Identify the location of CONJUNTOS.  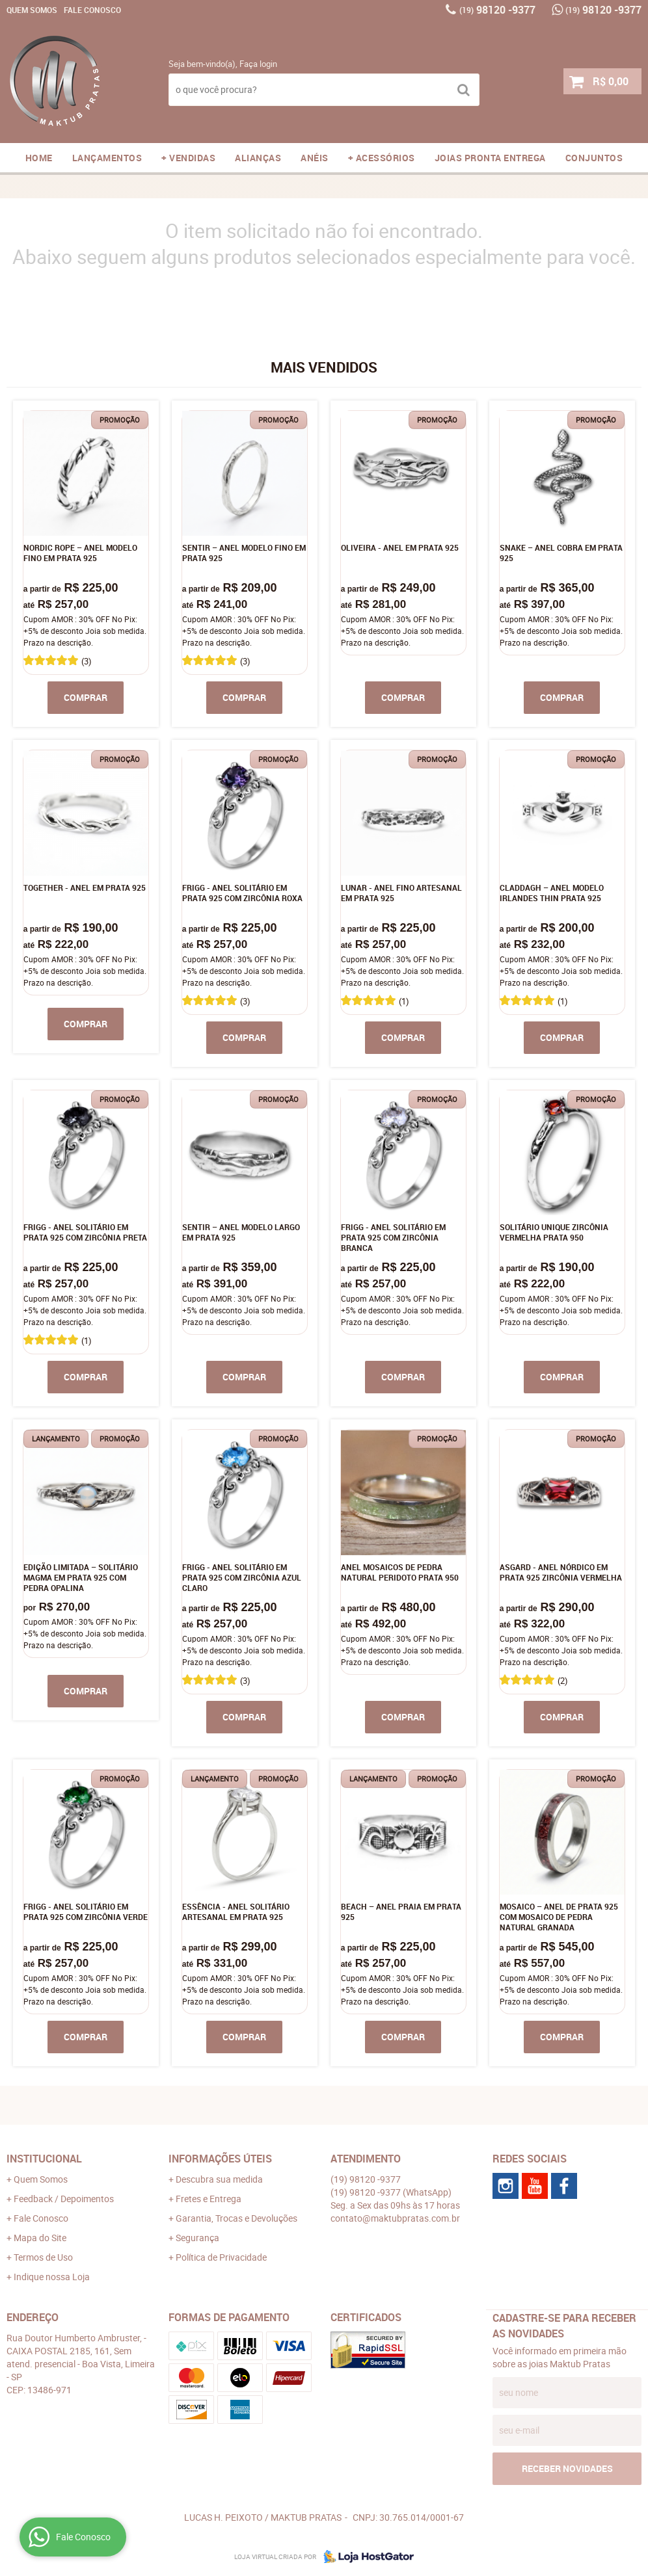
(594, 157).